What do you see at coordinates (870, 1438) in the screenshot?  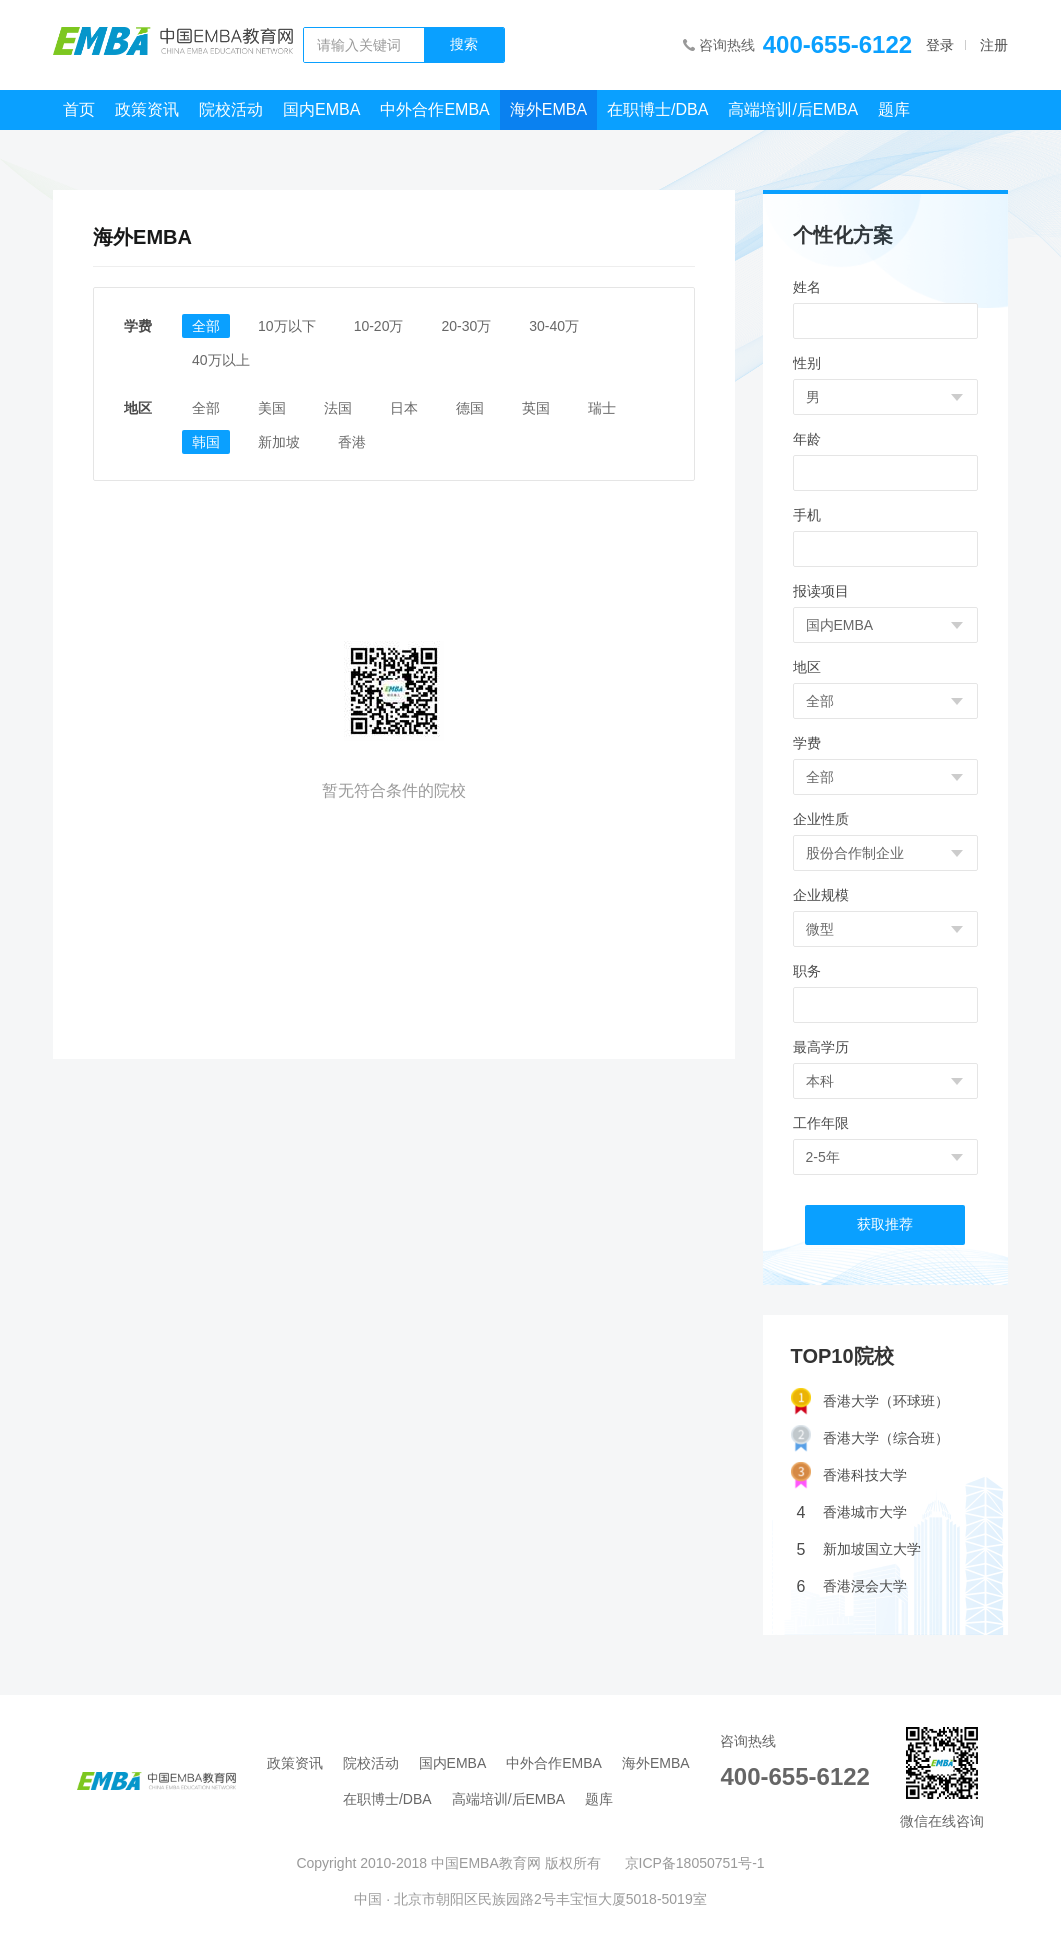 I see `香港大学（综合班）` at bounding box center [870, 1438].